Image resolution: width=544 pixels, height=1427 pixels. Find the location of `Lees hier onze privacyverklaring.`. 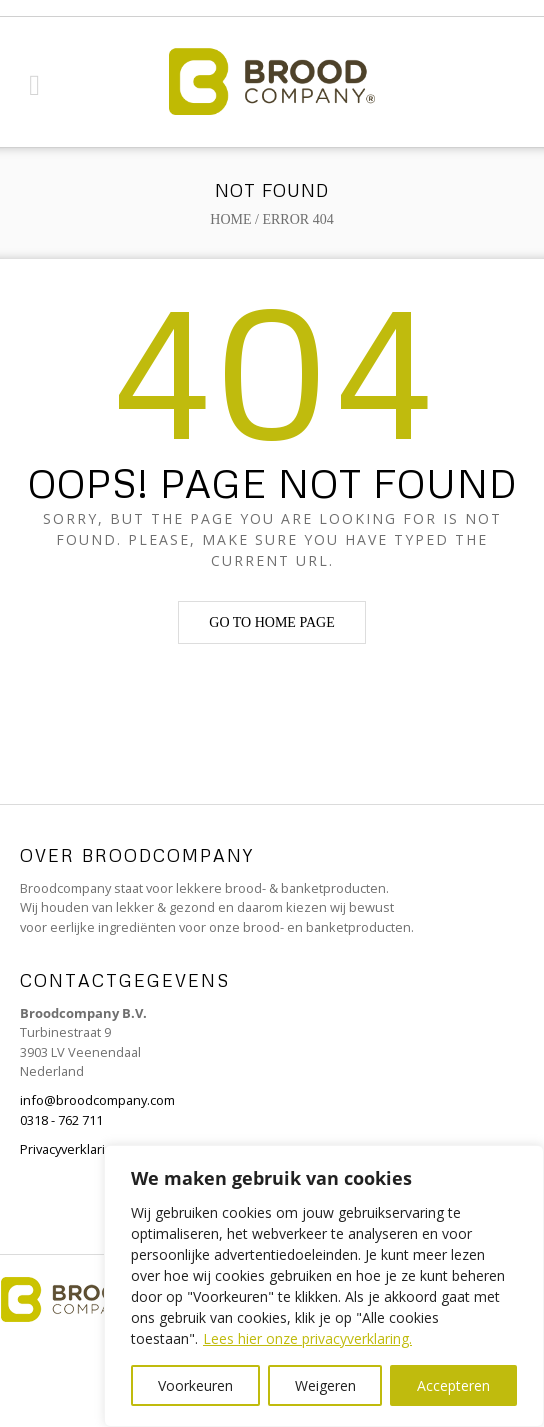

Lees hier onze privacyverklaring. is located at coordinates (307, 1338).